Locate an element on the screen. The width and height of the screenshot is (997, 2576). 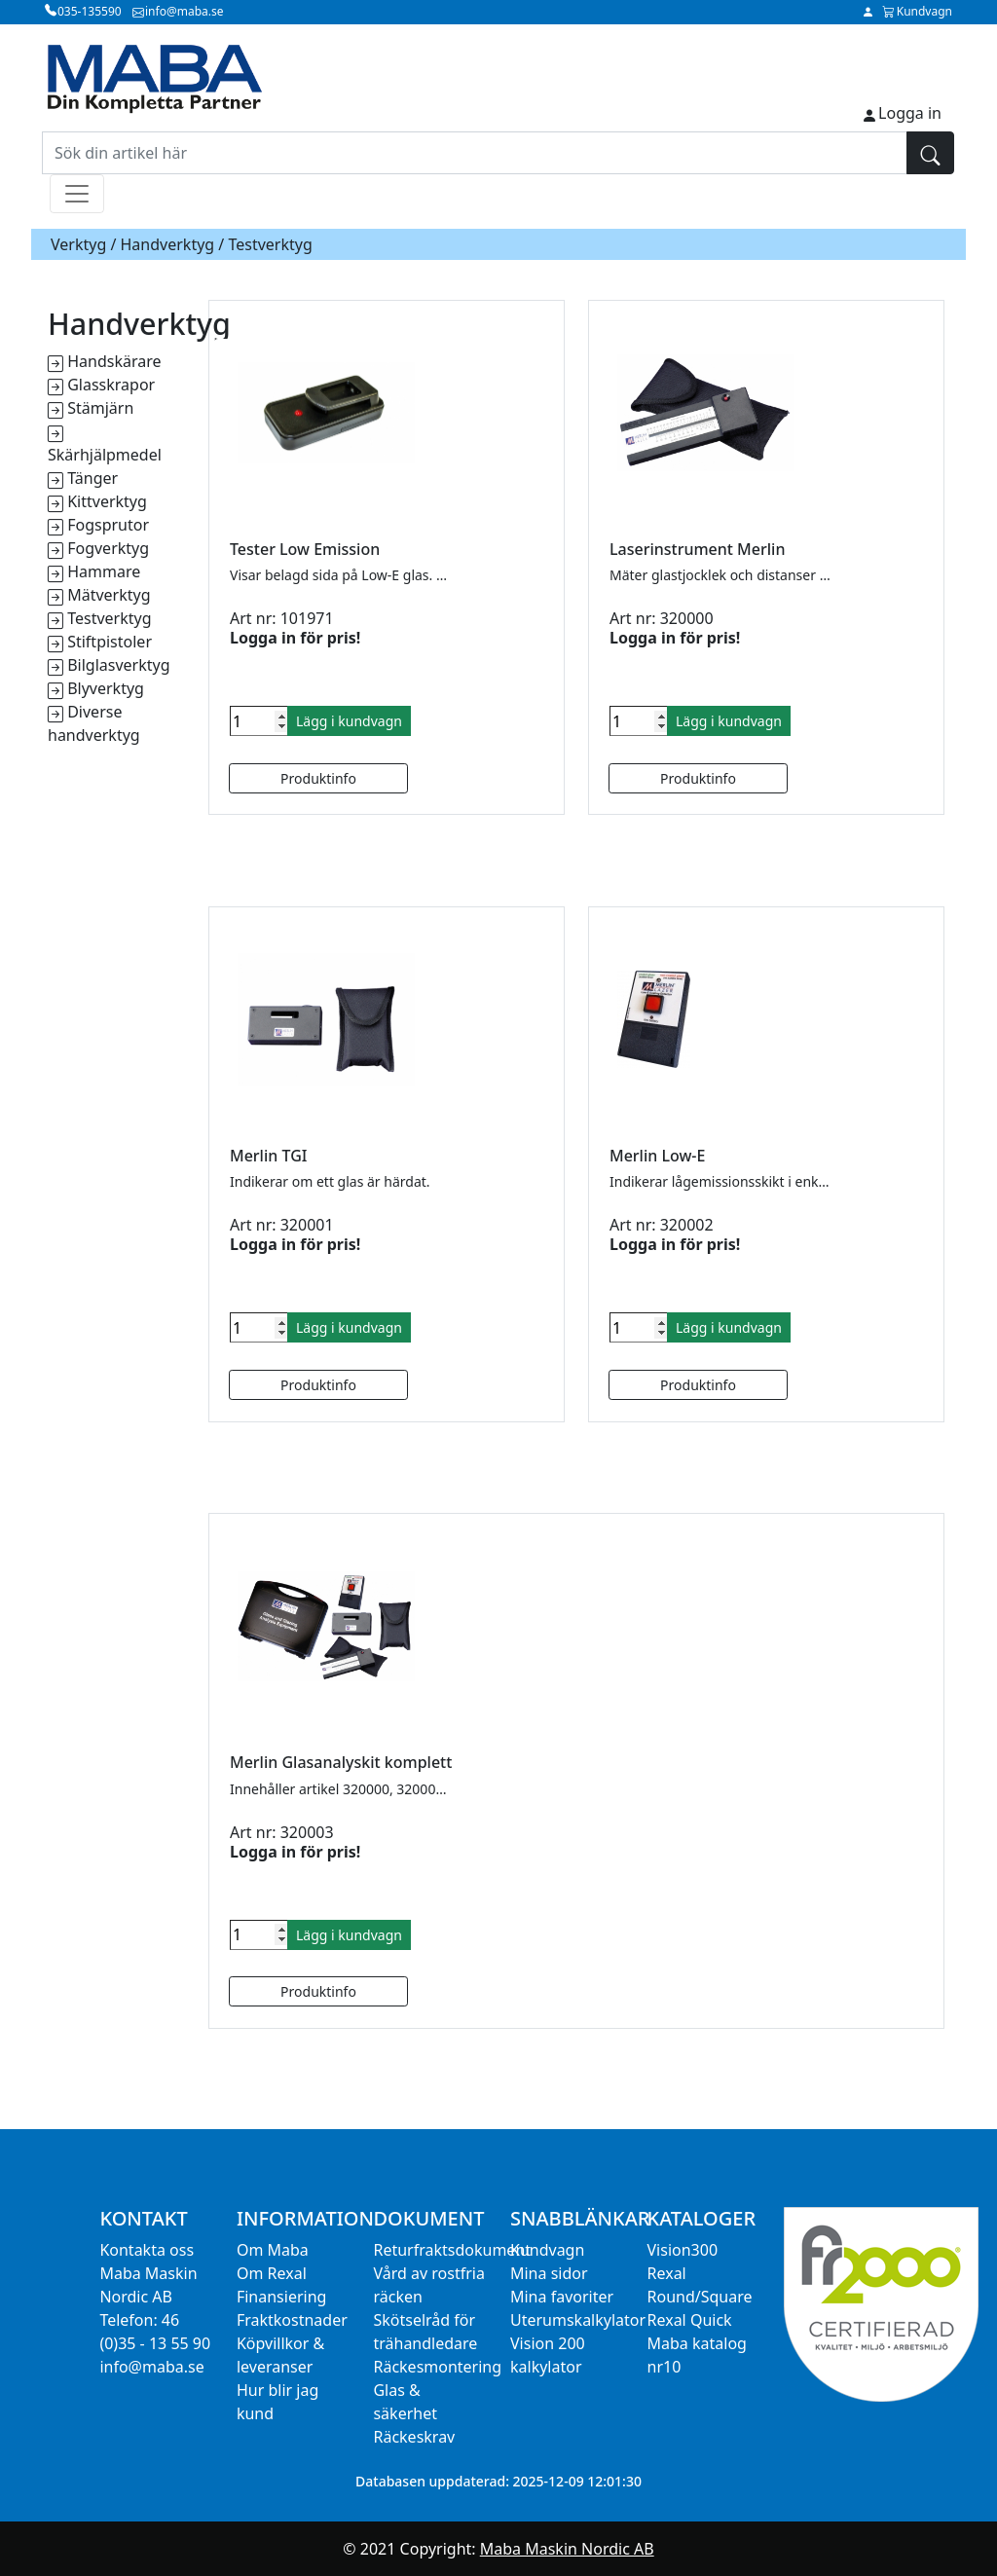
Tänger is located at coordinates (92, 478).